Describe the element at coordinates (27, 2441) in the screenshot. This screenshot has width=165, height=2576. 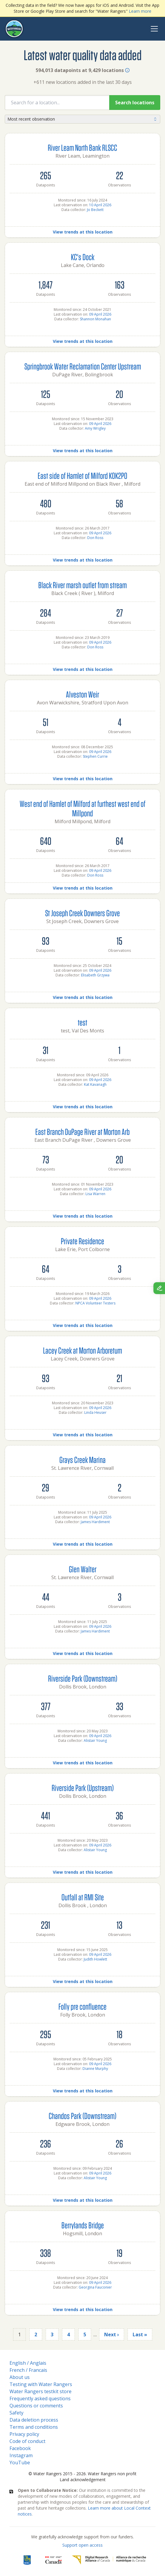
I see `Code of conduct` at that location.